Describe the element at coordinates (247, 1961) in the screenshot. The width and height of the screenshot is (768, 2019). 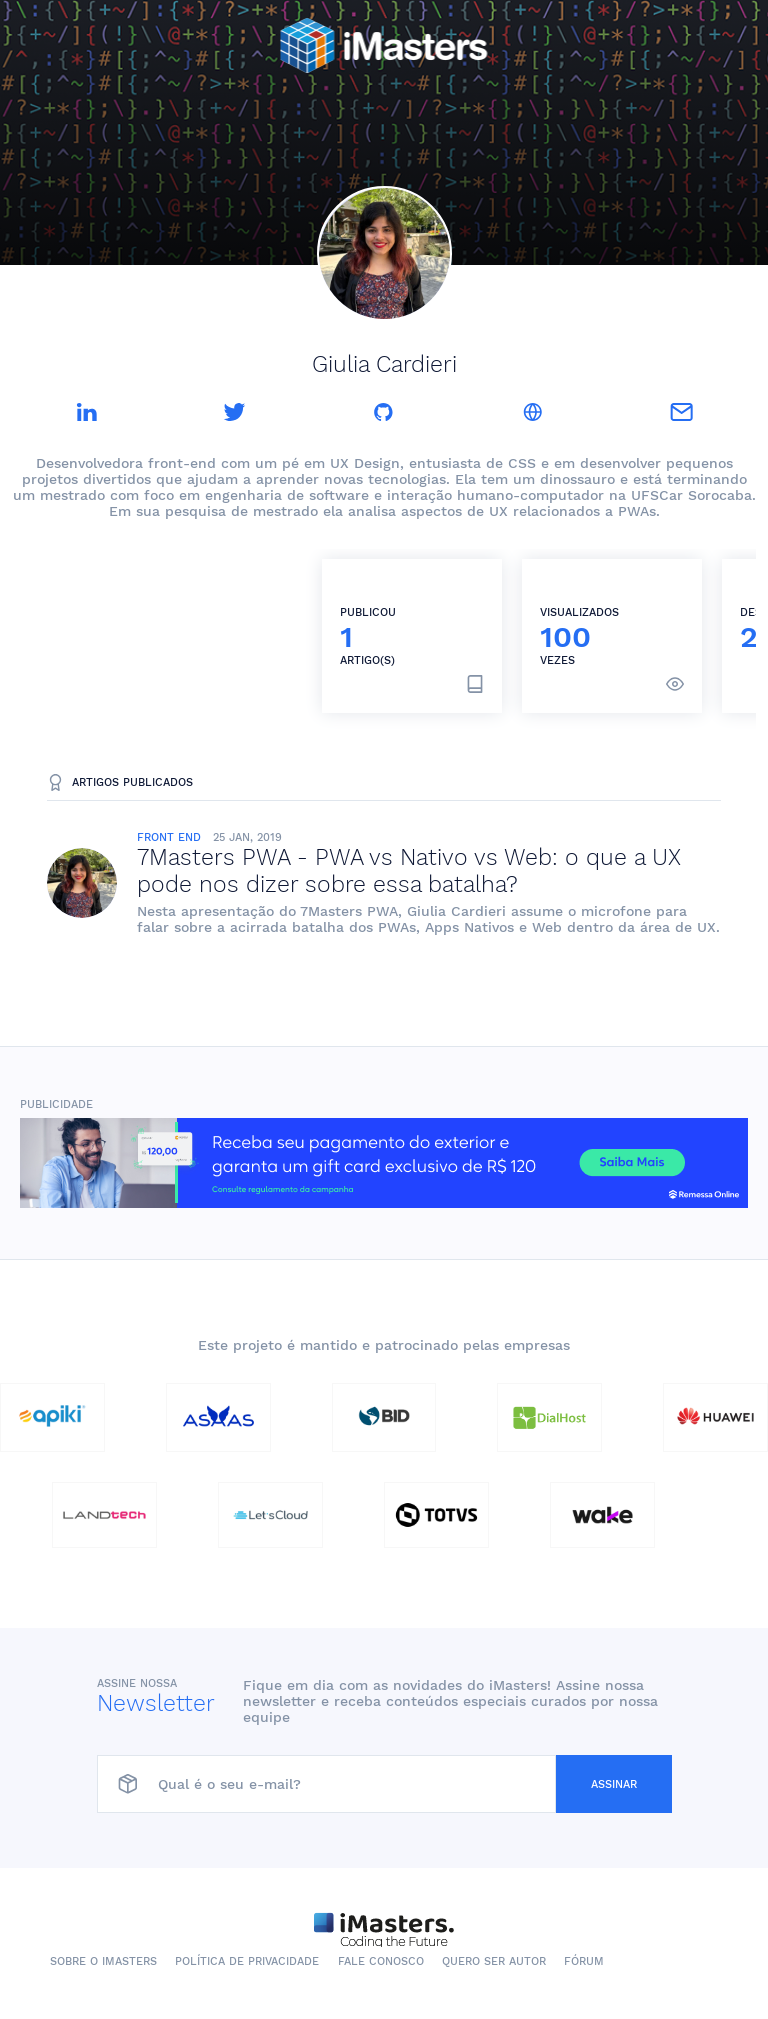
I see `Política de Privacidade` at that location.